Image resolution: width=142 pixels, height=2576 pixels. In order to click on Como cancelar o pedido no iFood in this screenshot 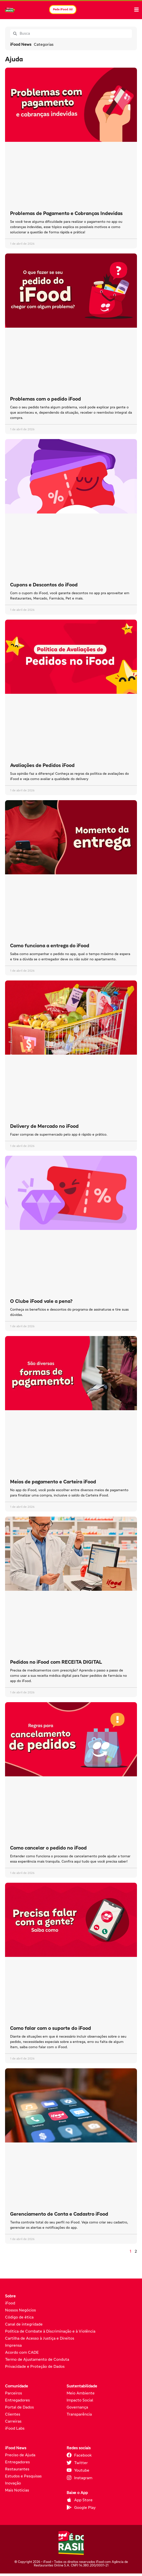, I will do `click(48, 1848)`.